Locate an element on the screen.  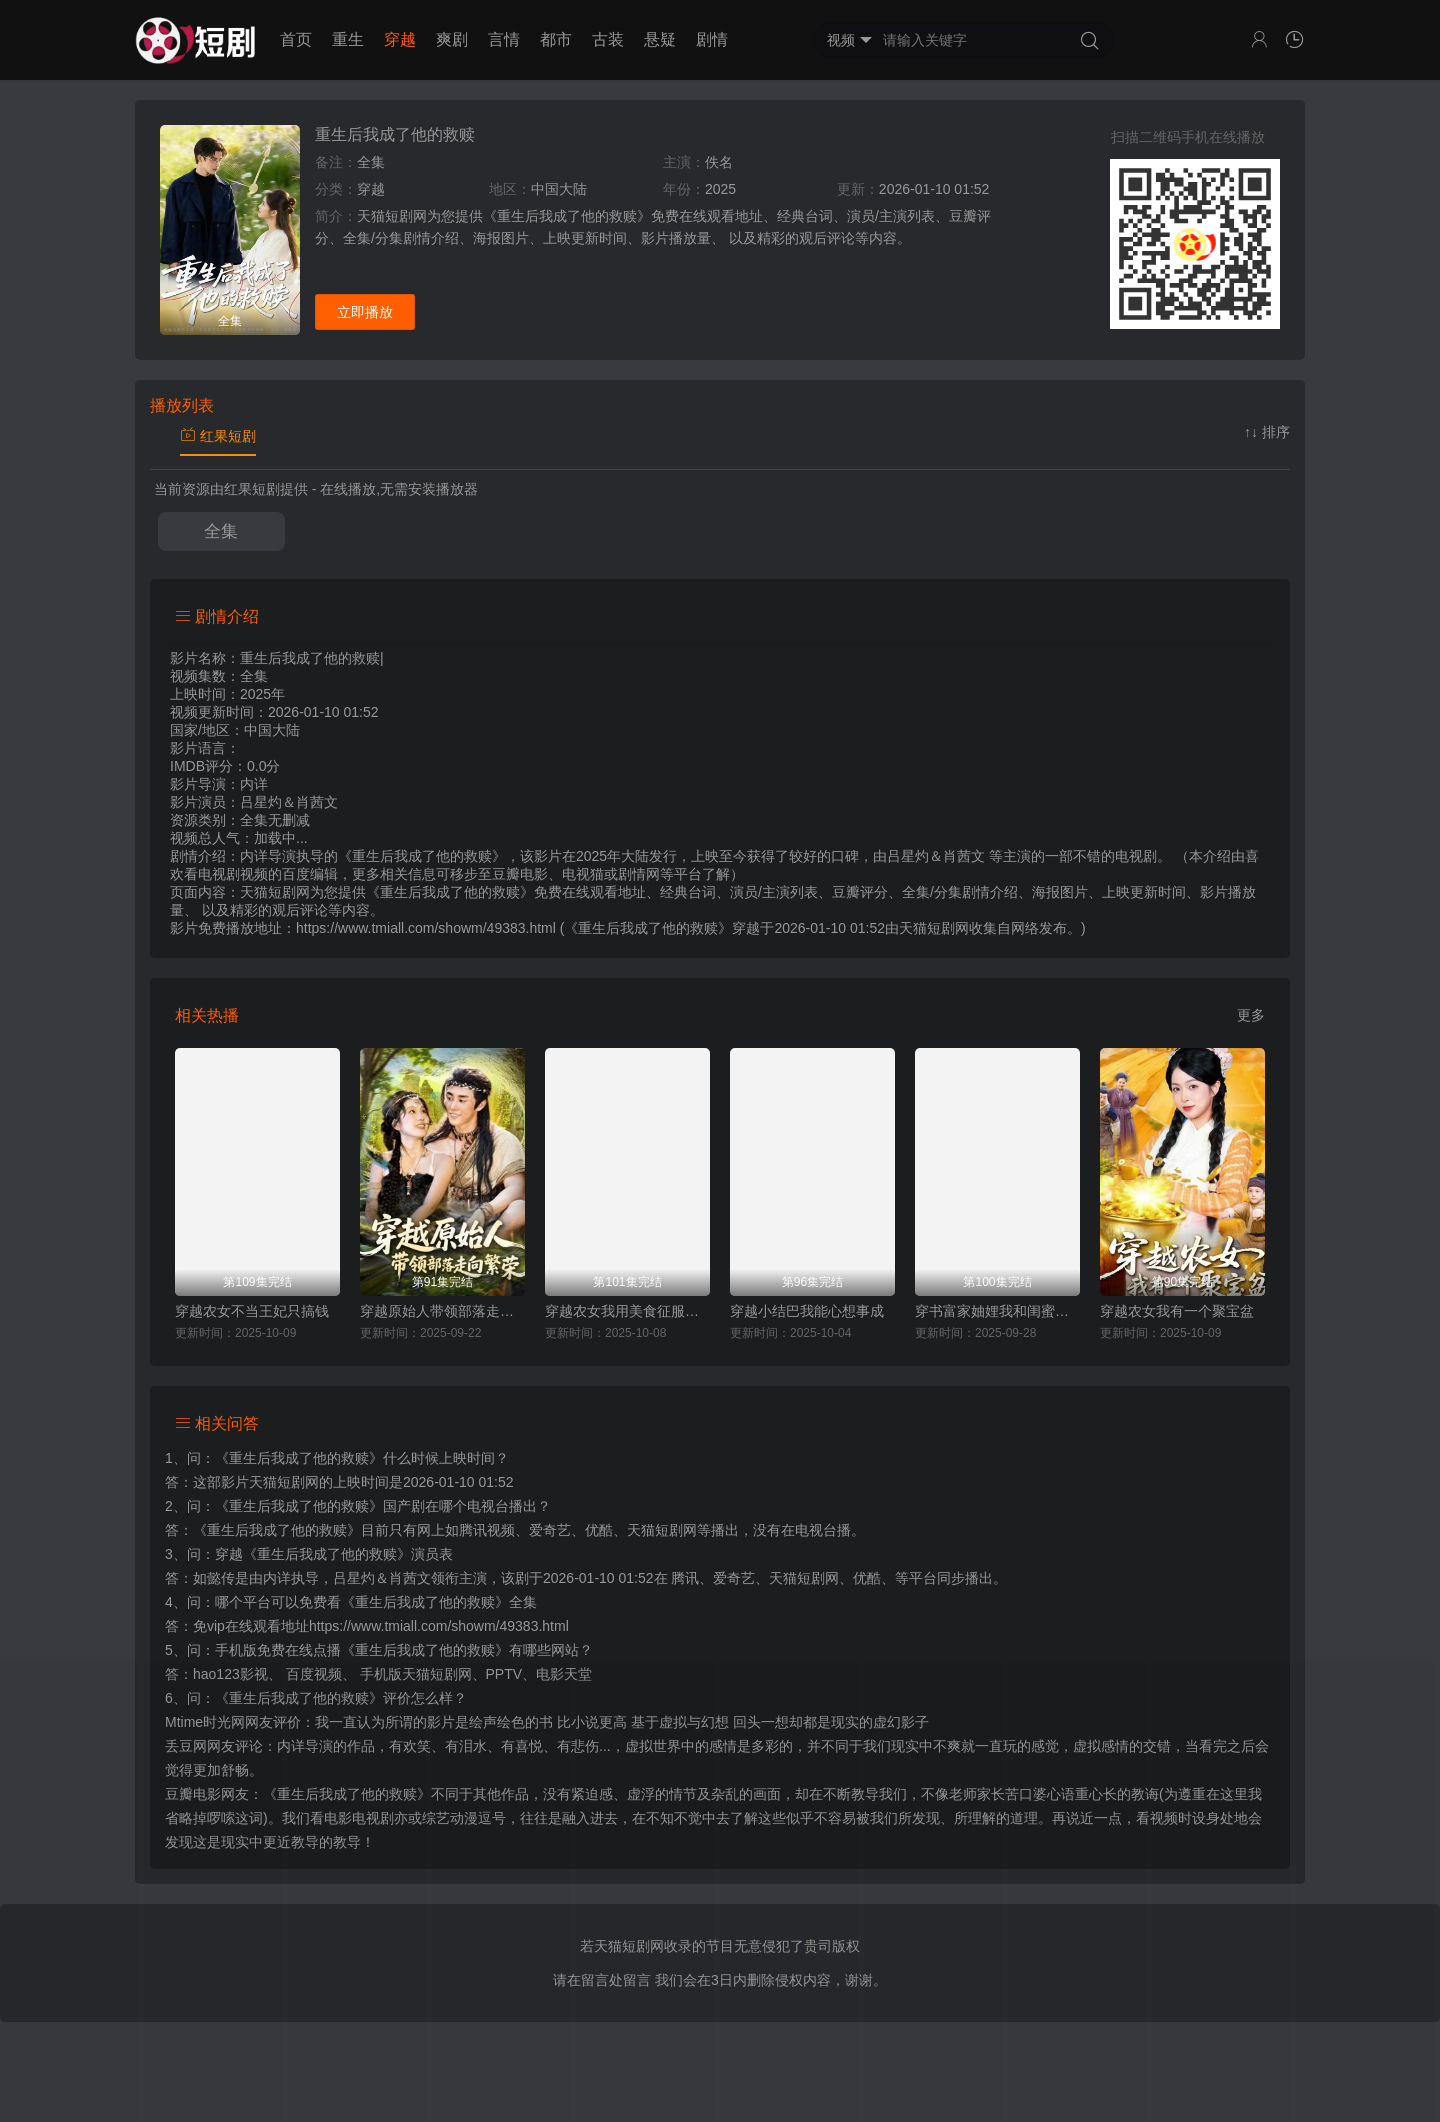
古装 is located at coordinates (608, 39).